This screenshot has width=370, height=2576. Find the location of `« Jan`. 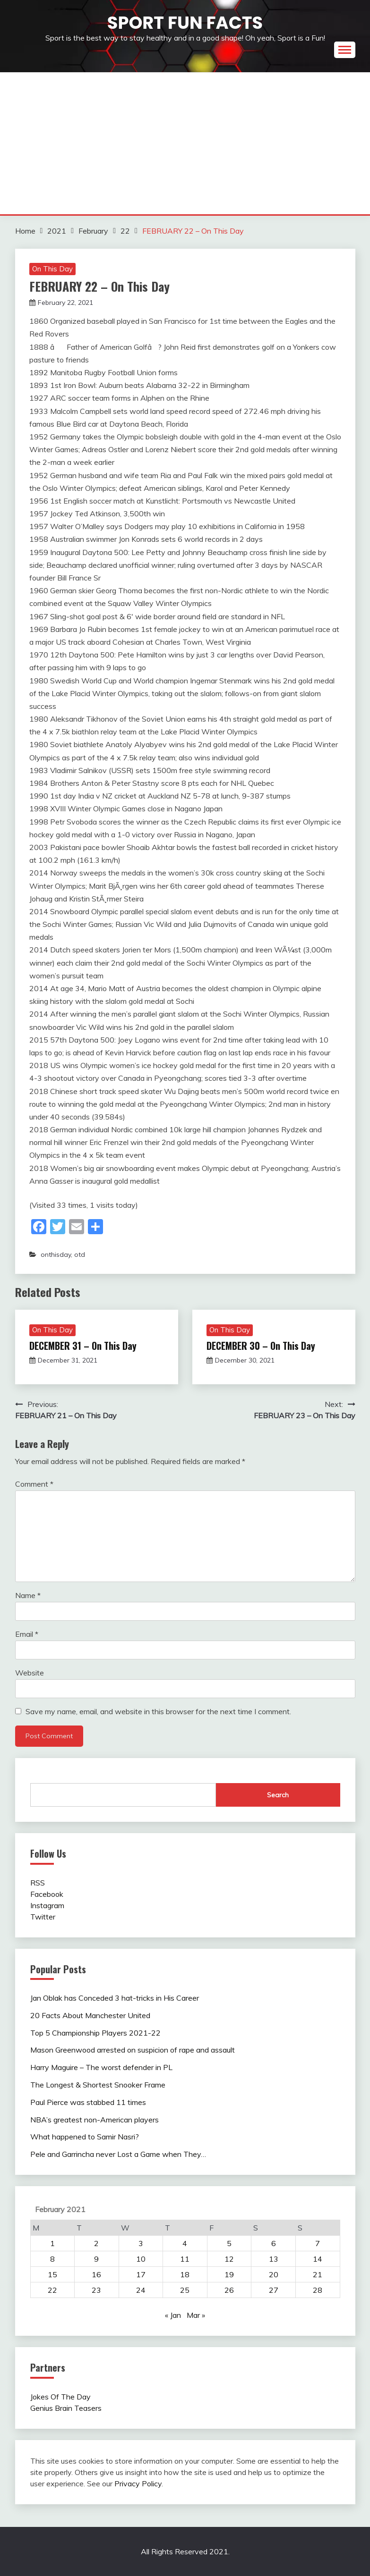

« Jan is located at coordinates (173, 2315).